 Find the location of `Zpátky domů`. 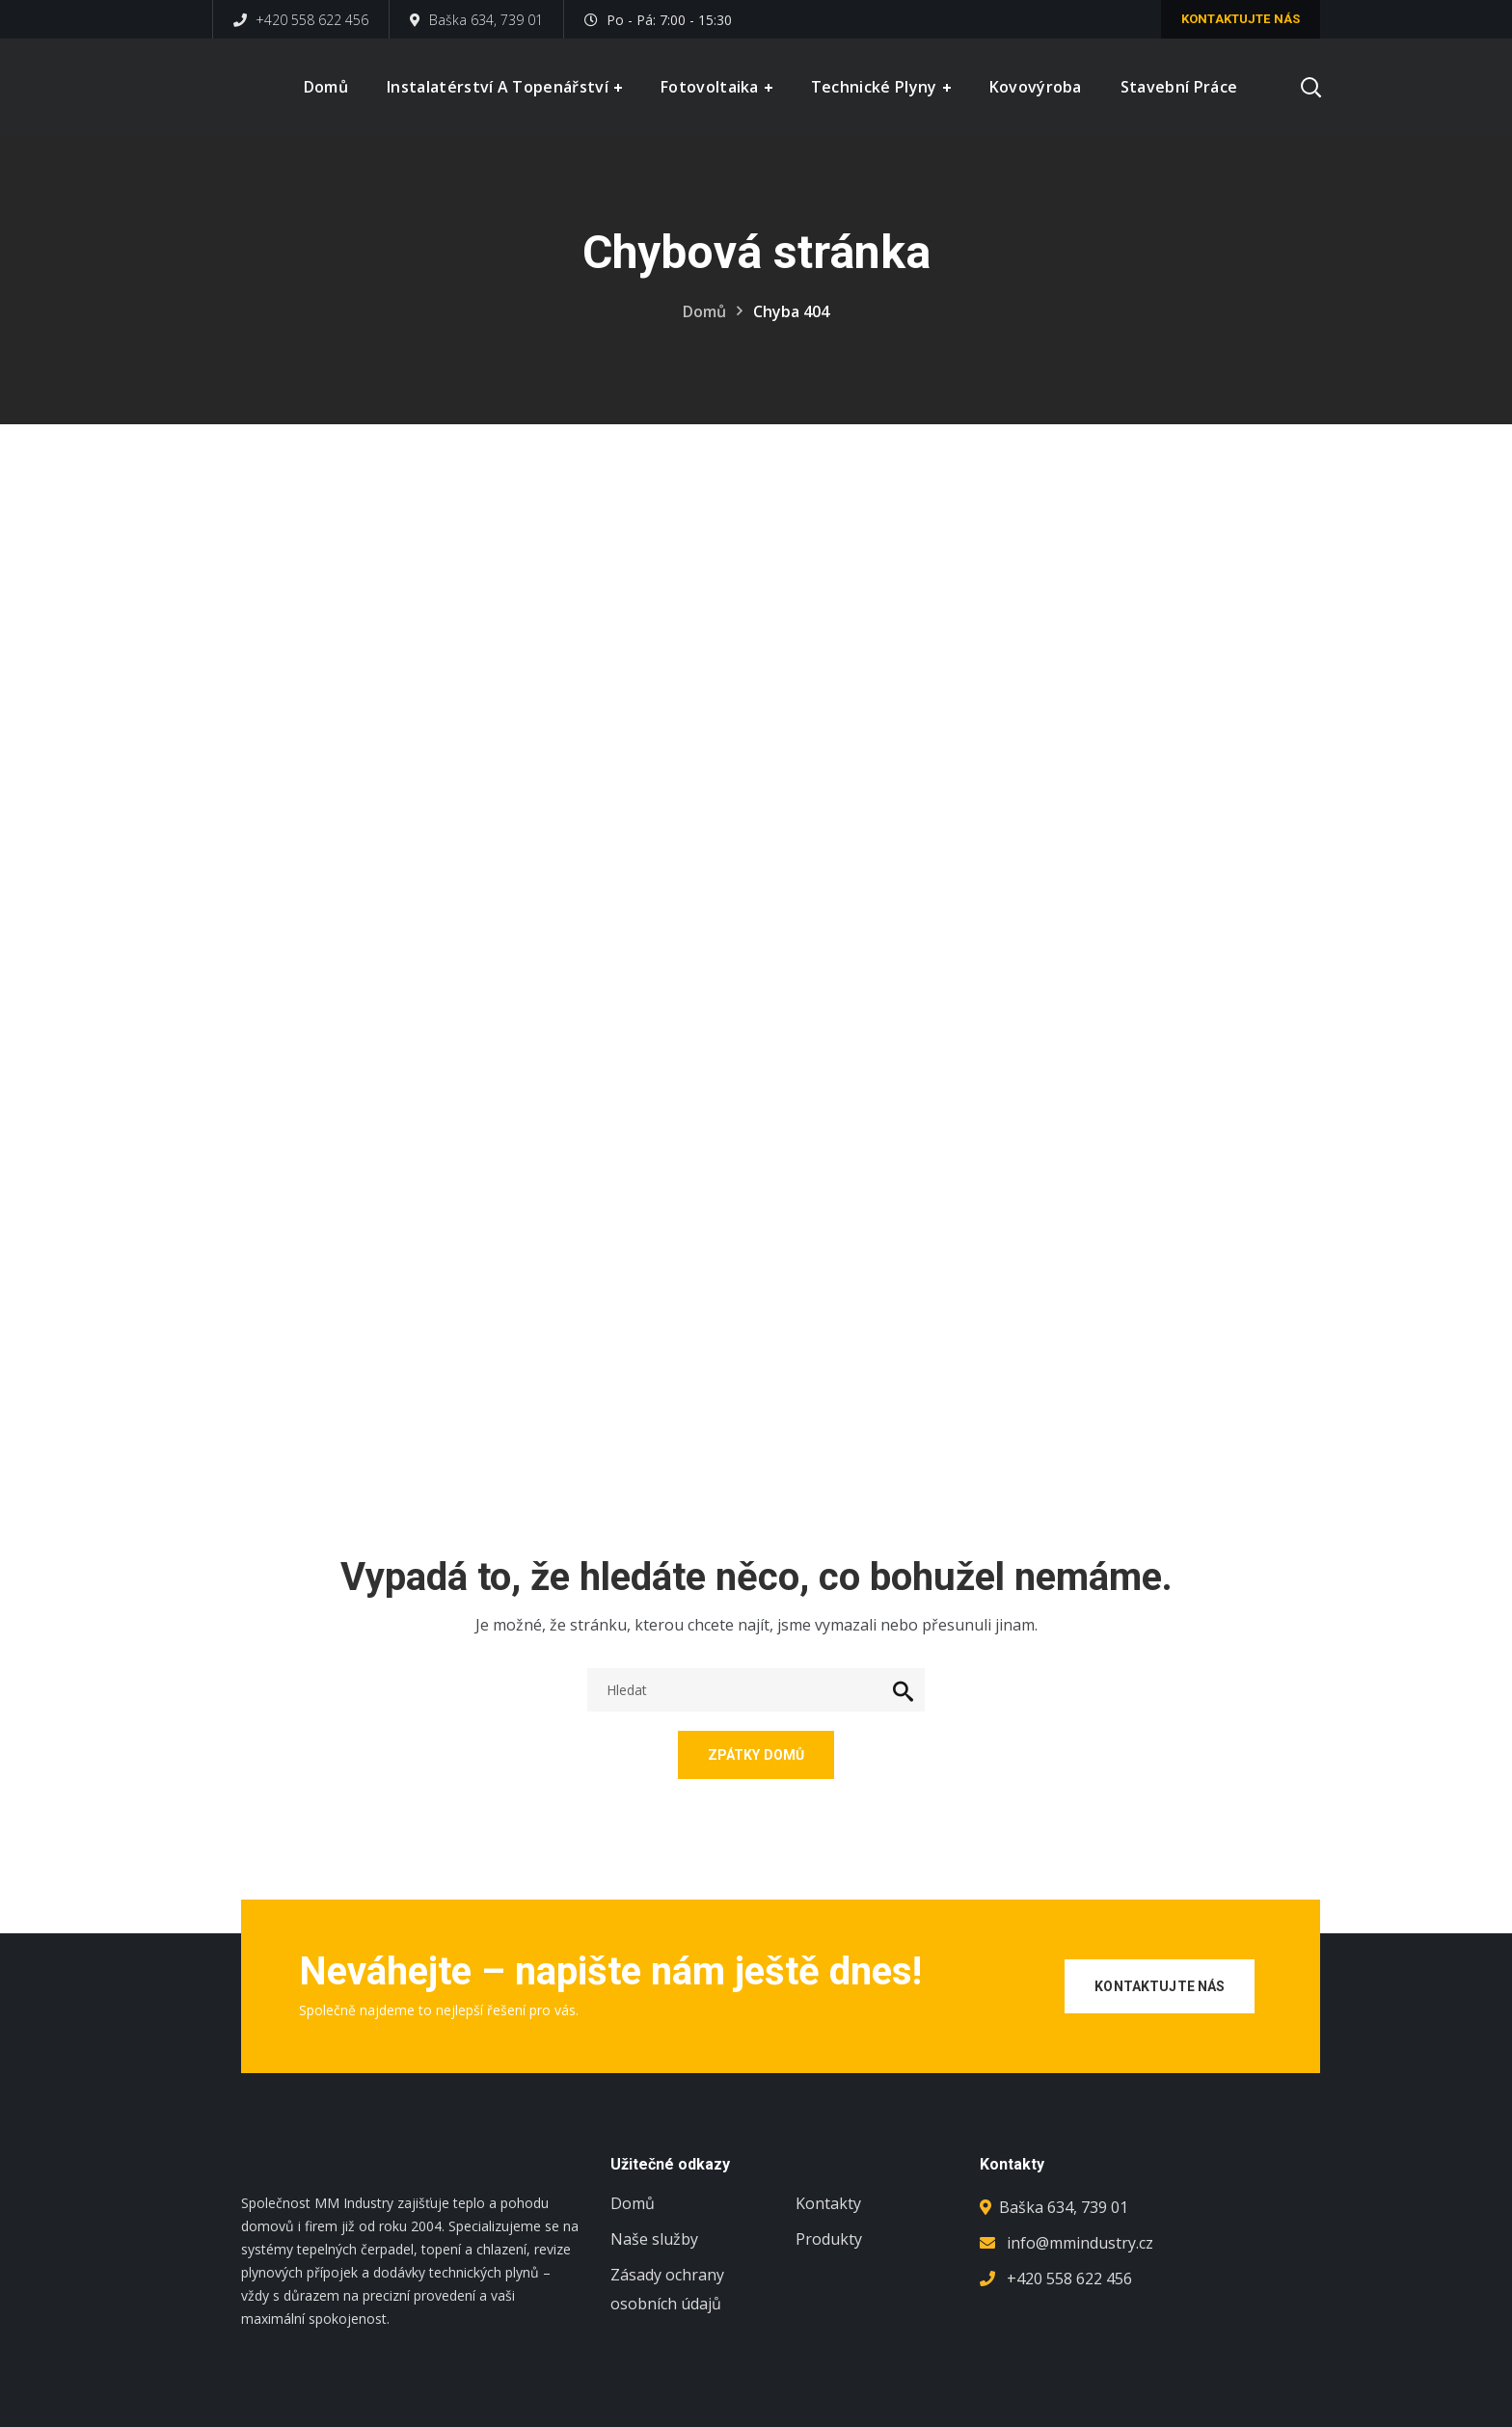

Zpátky domů is located at coordinates (756, 1755).